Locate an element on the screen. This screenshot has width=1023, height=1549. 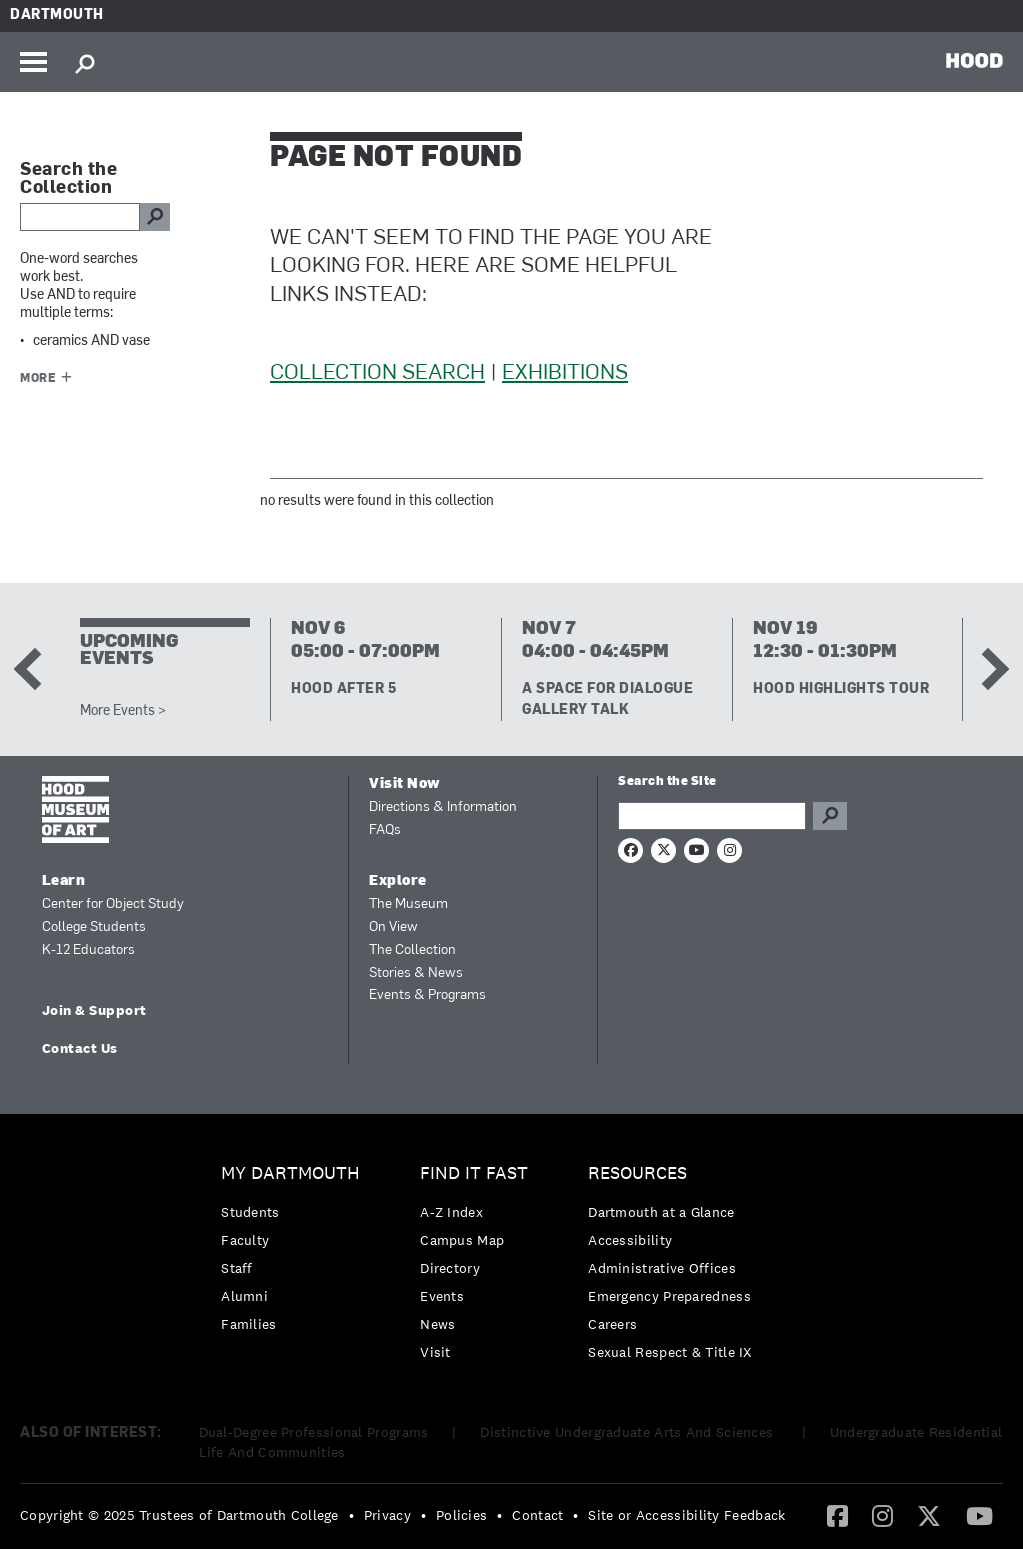
Resources is located at coordinates (637, 1173).